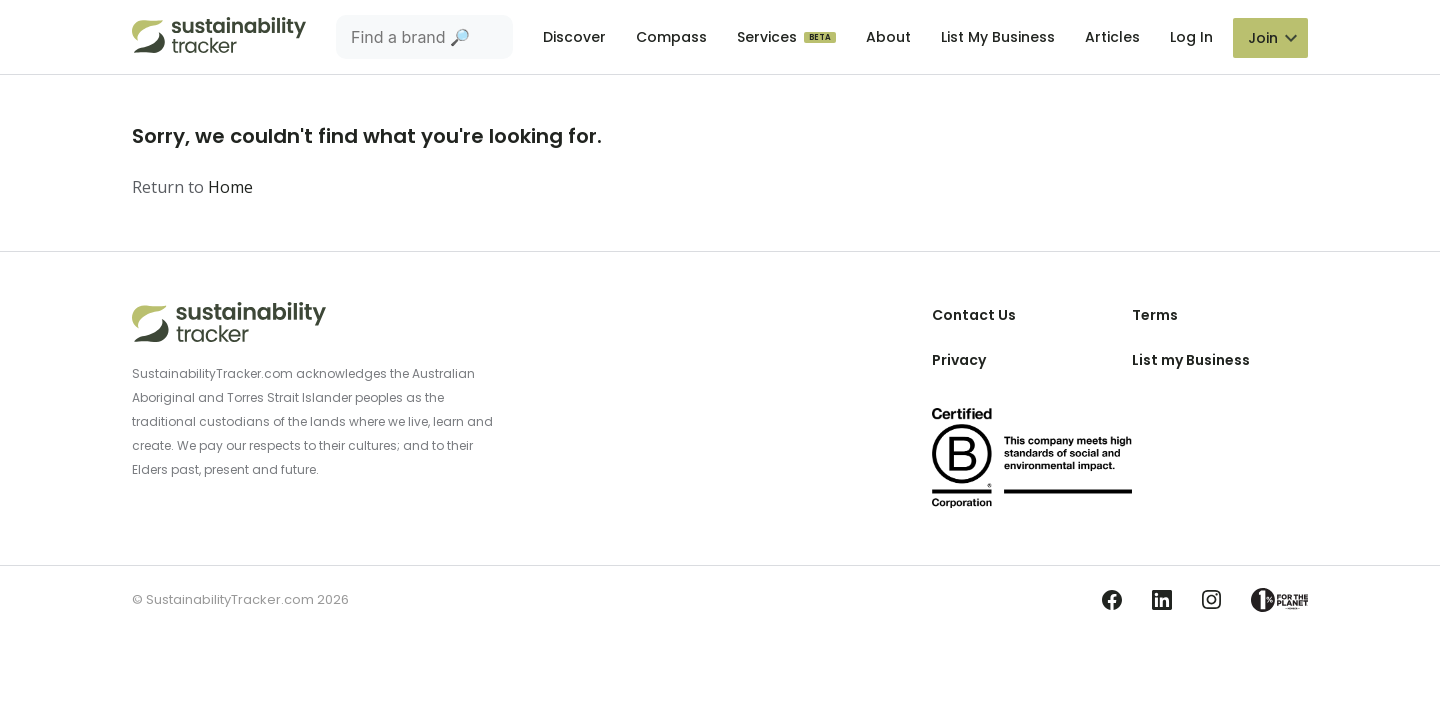 This screenshot has width=1440, height=720. I want to click on Home, so click(230, 187).